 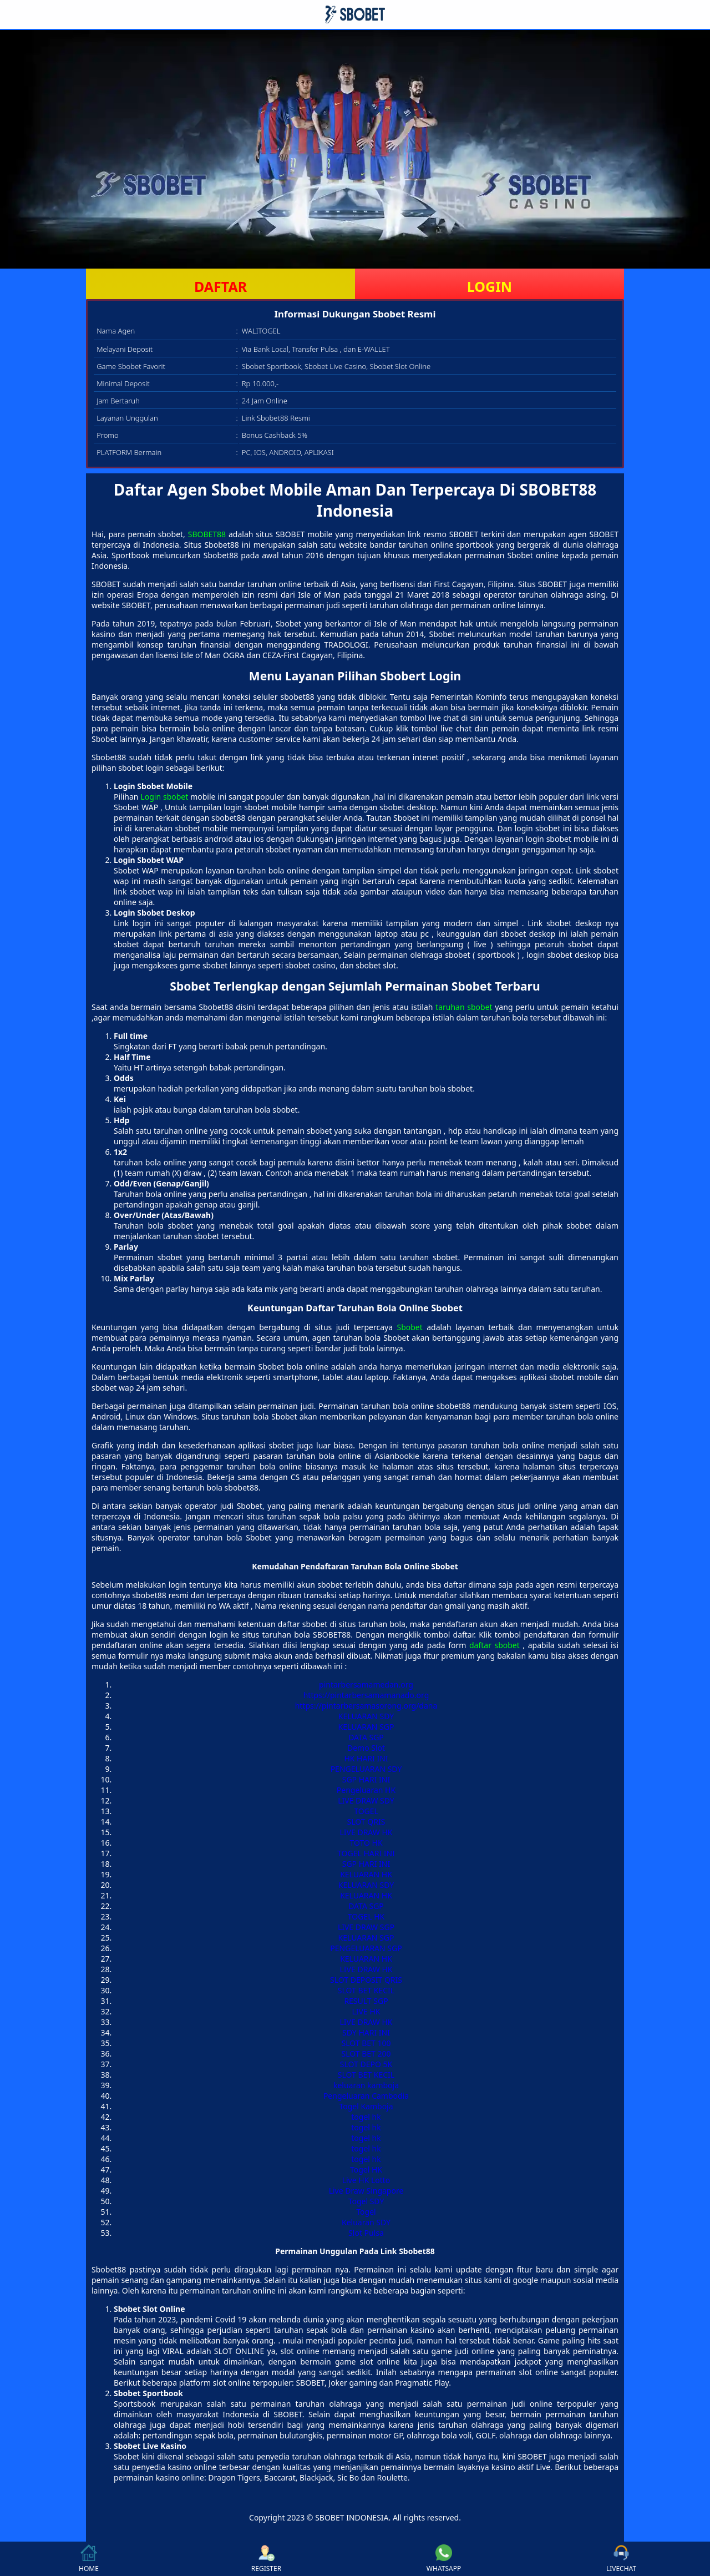 What do you see at coordinates (494, 1645) in the screenshot?
I see `daftar sbobet` at bounding box center [494, 1645].